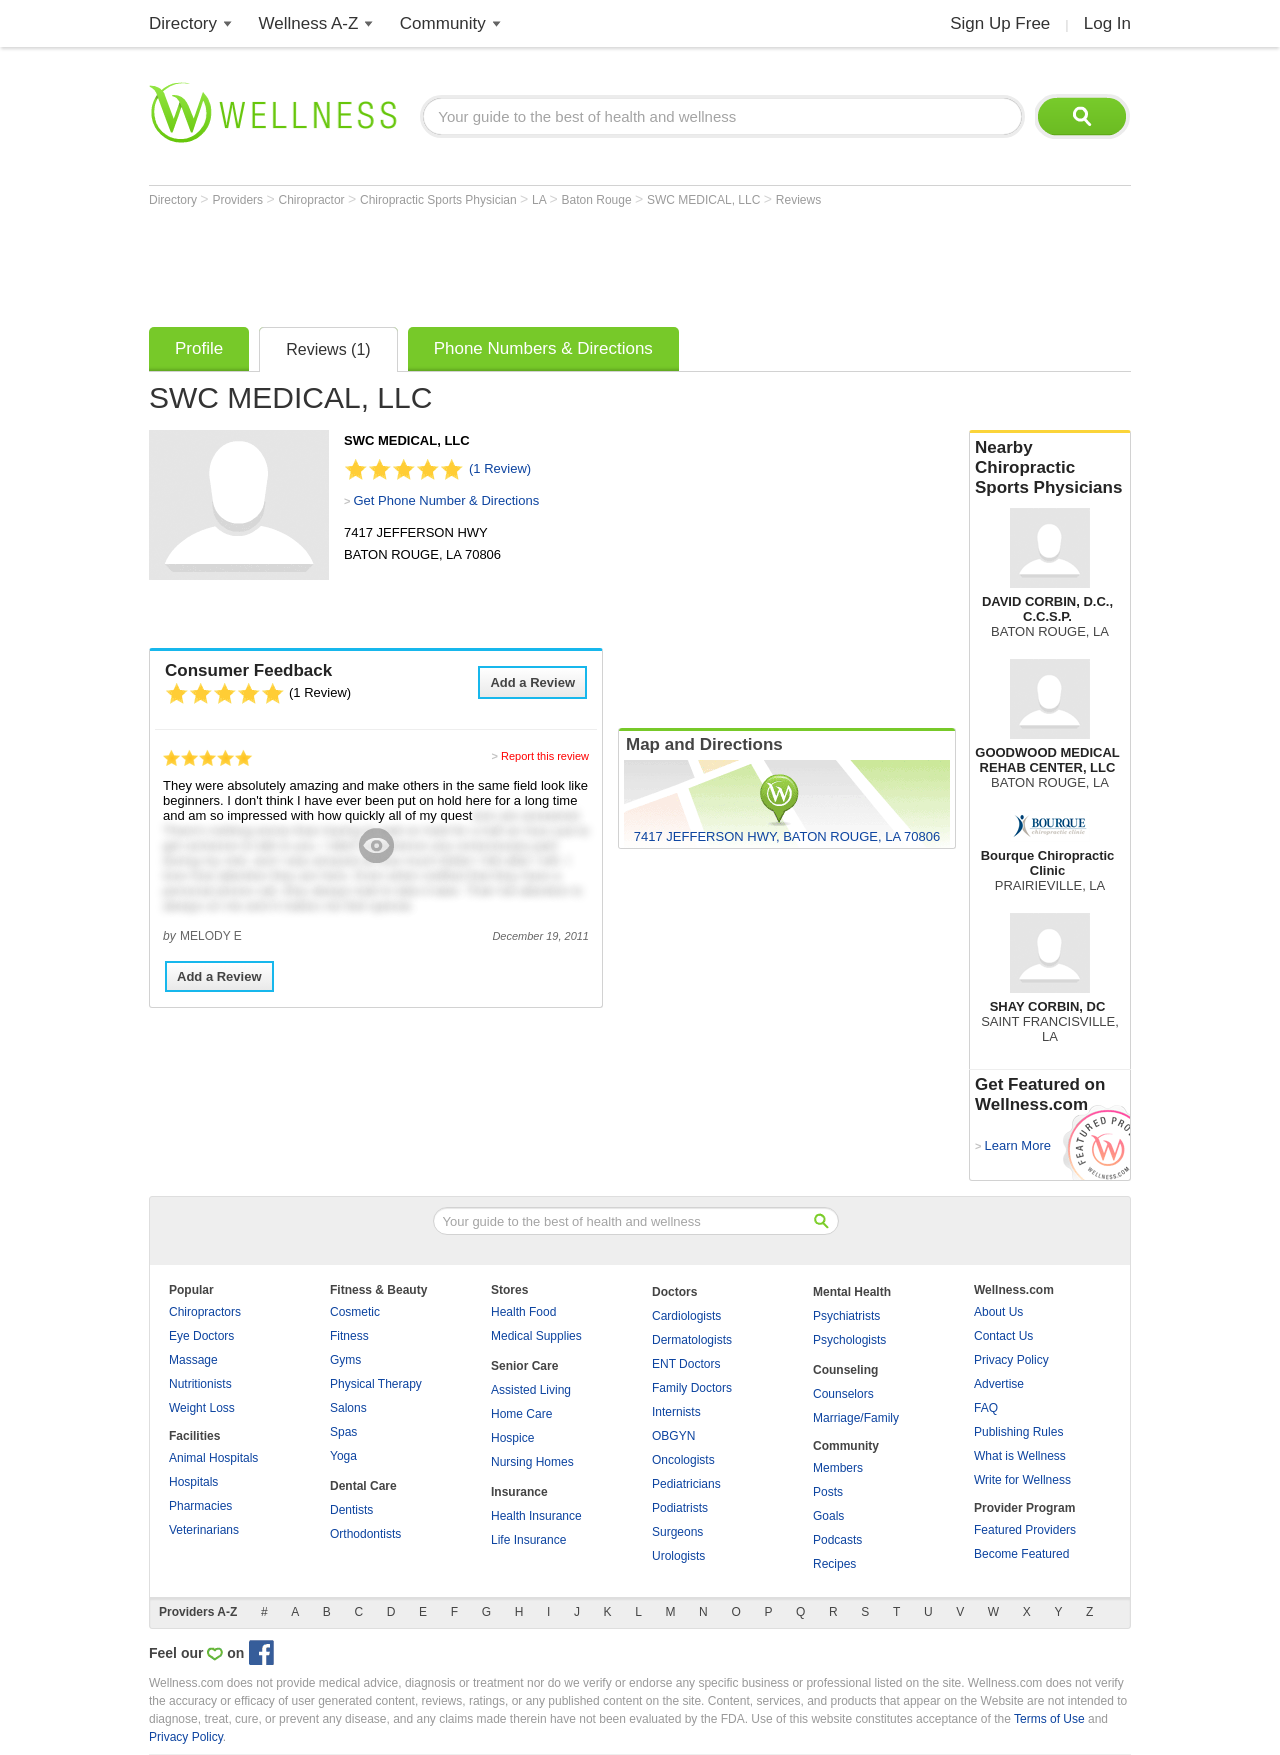 This screenshot has height=1755, width=1280. What do you see at coordinates (986, 1408) in the screenshot?
I see `FAQ` at bounding box center [986, 1408].